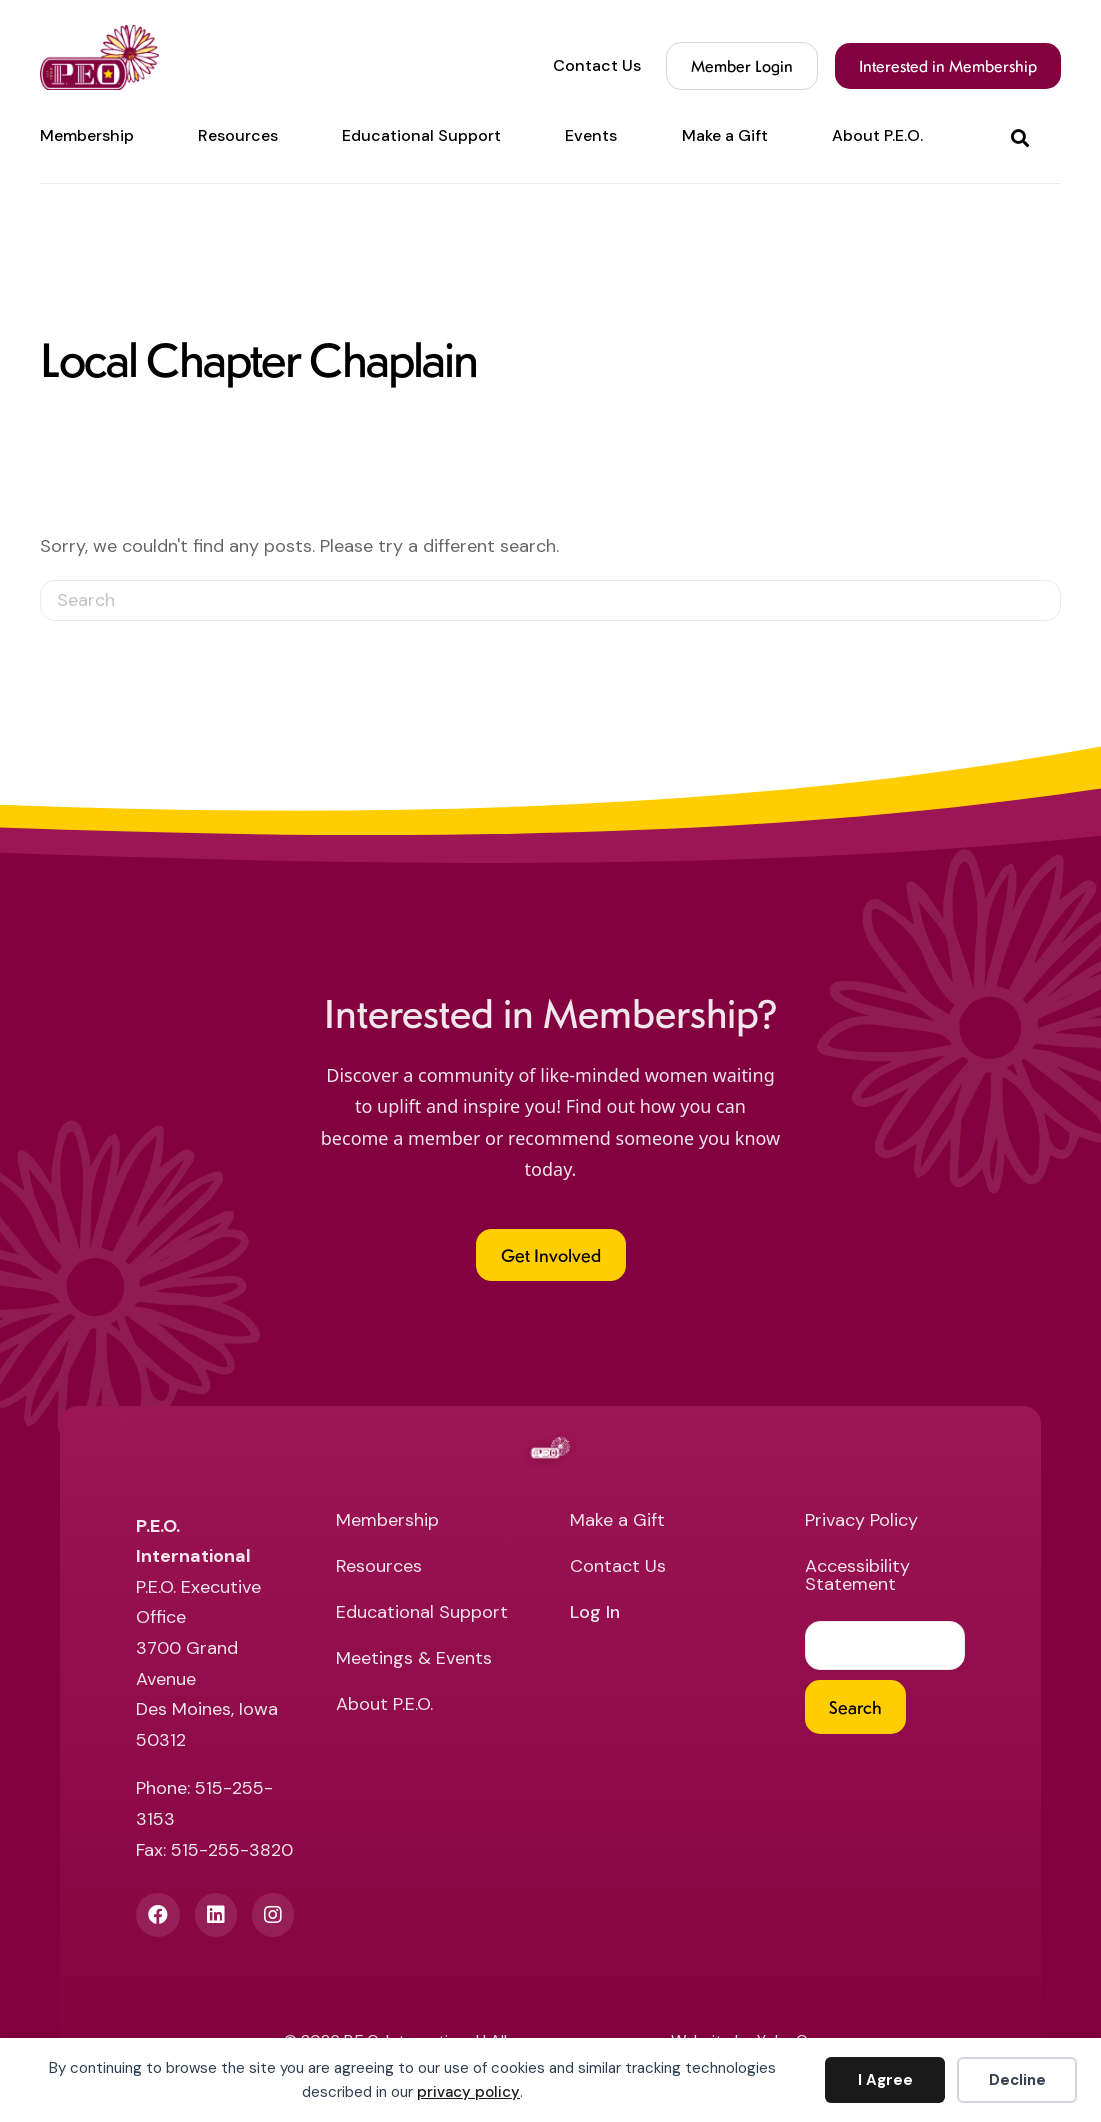 The width and height of the screenshot is (1101, 2122). I want to click on [Search], so click(550, 600).